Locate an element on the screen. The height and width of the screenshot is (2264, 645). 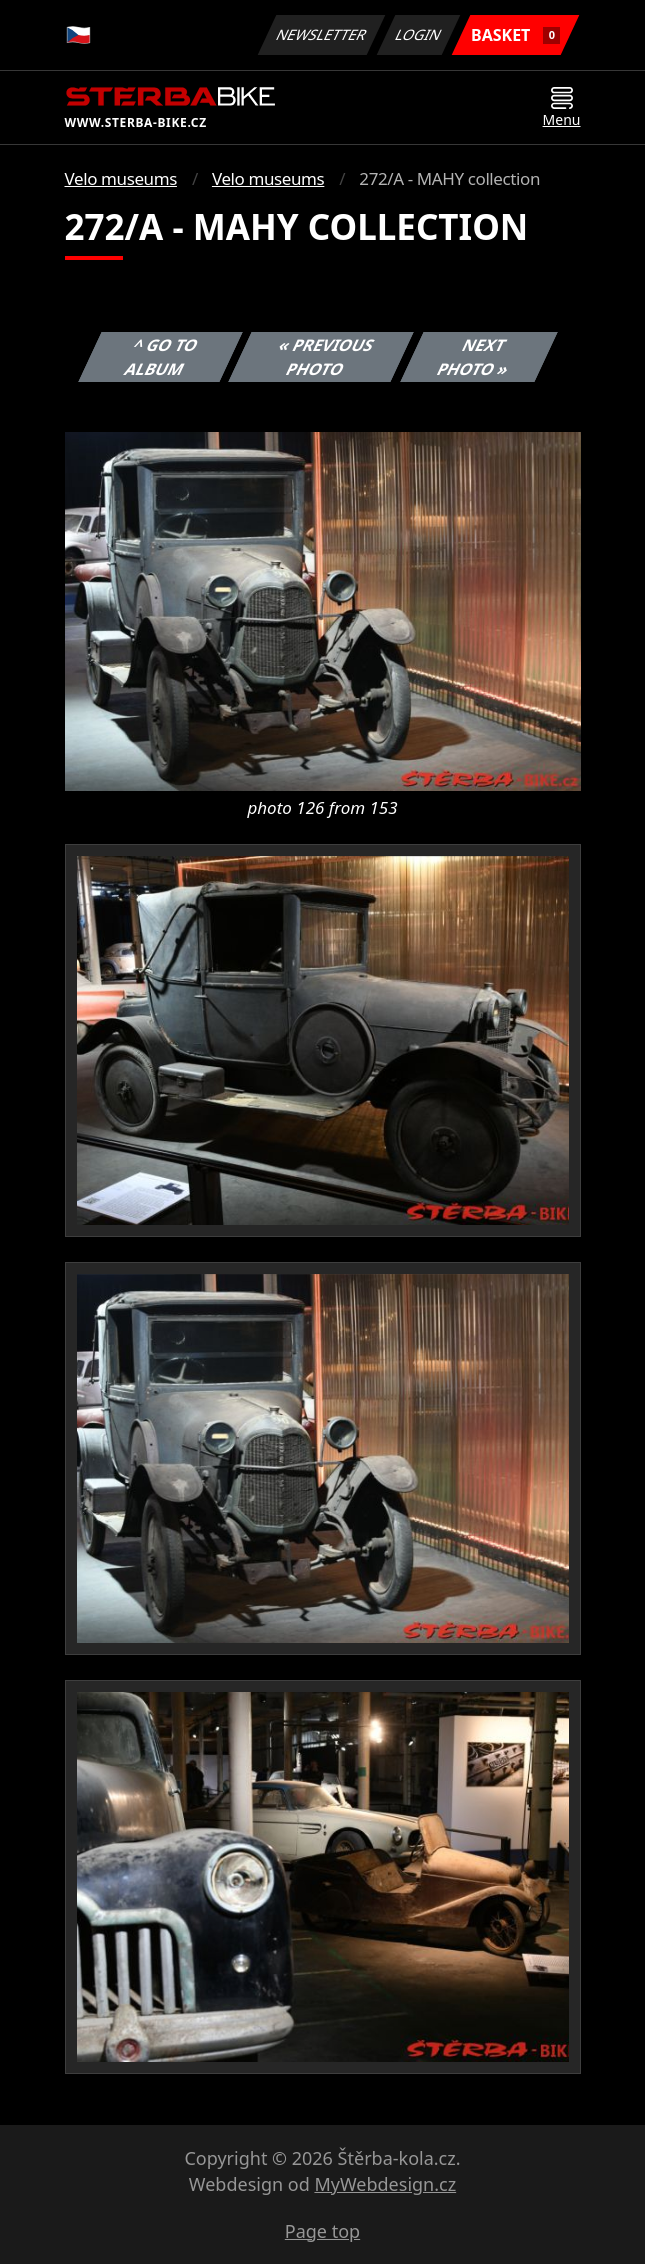
« Previous photo is located at coordinates (327, 357).